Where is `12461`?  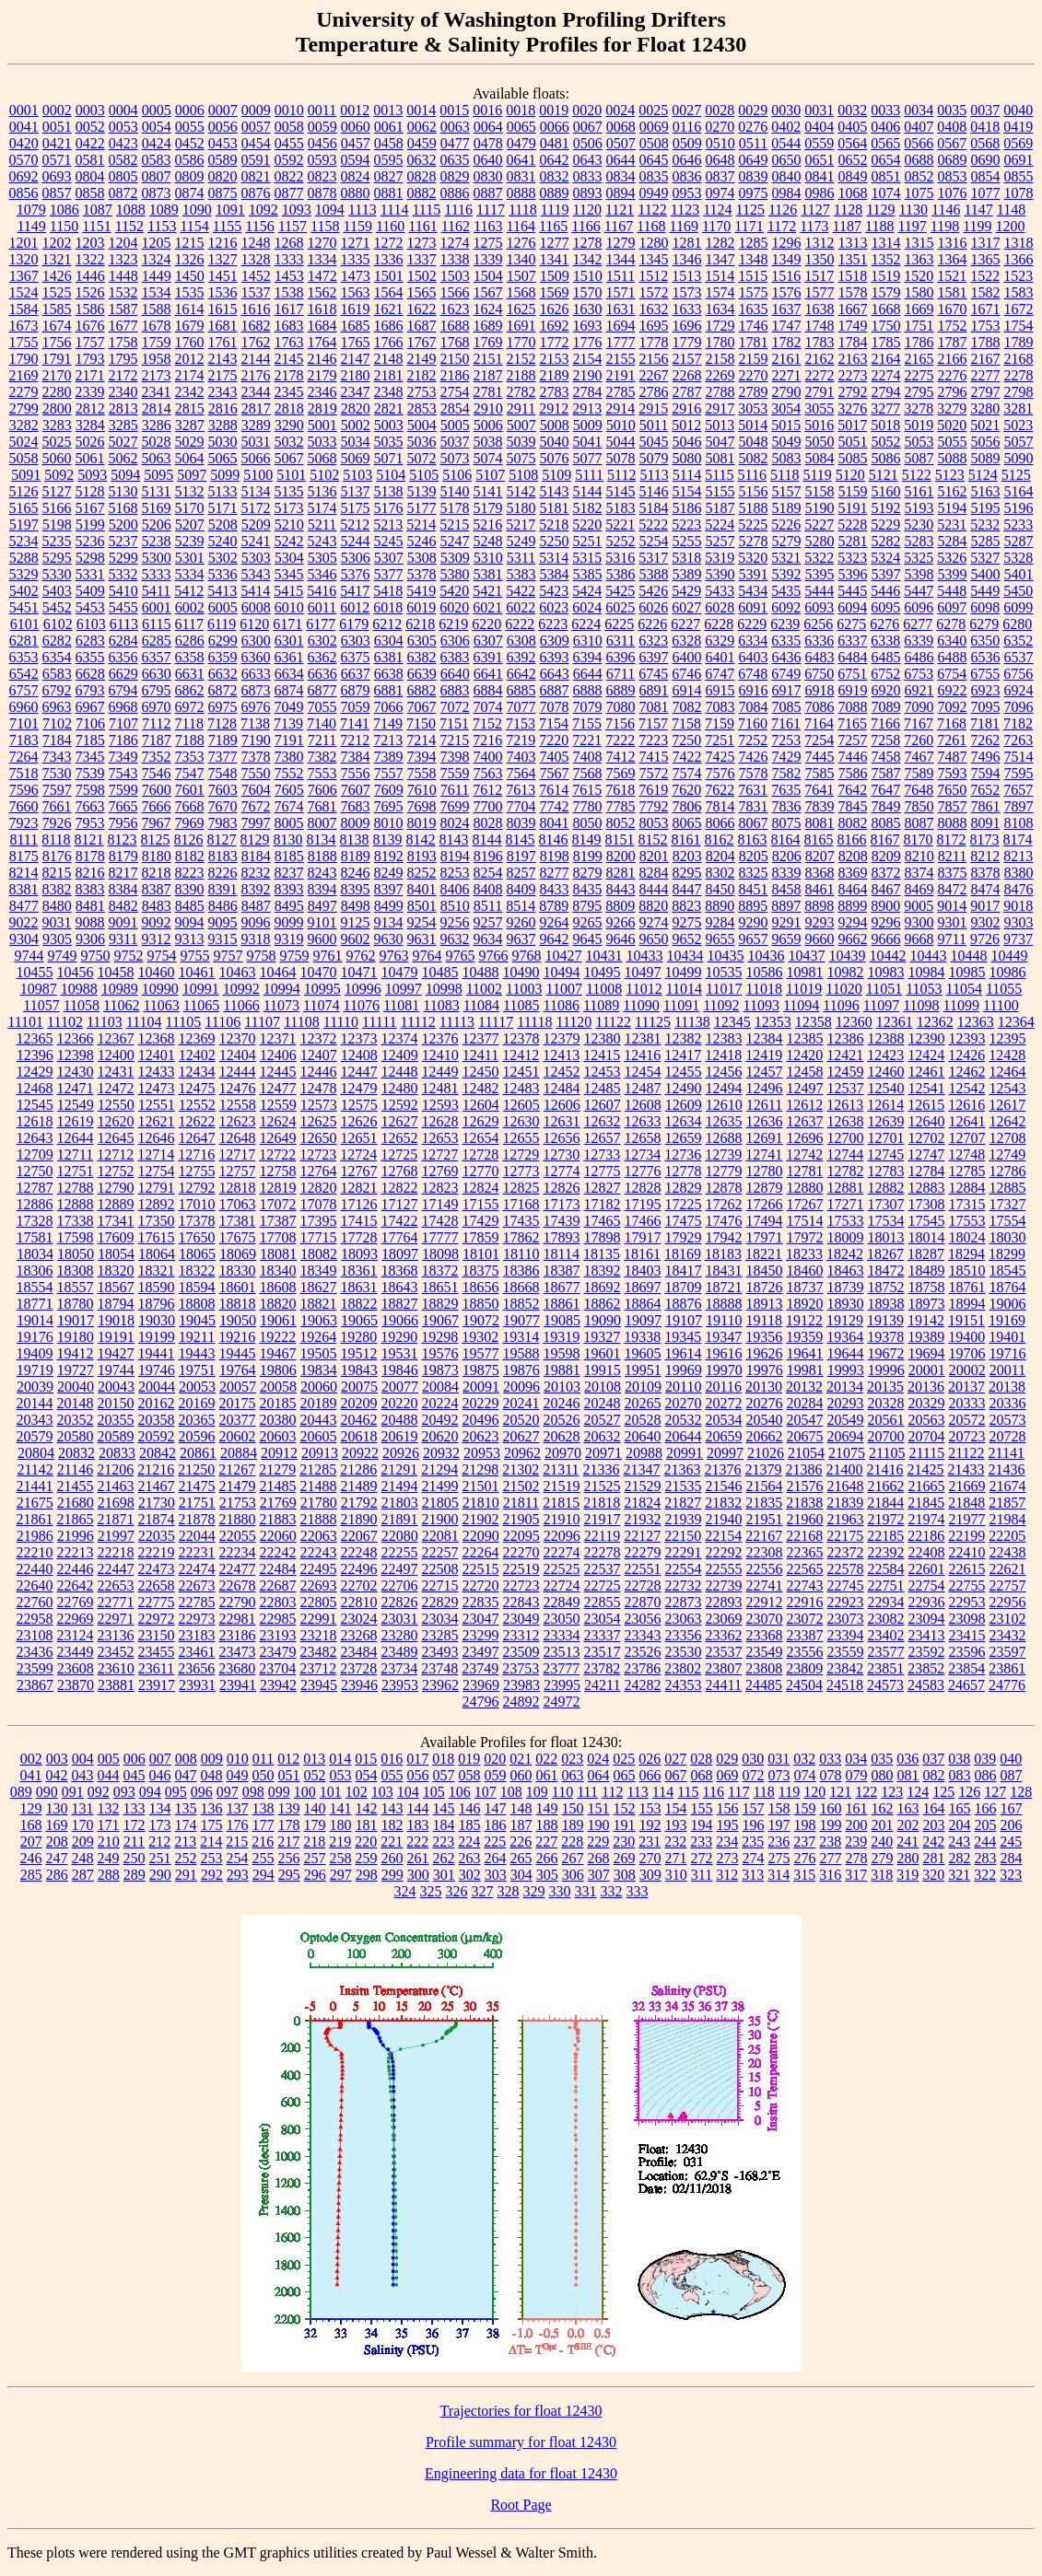
12461 is located at coordinates (926, 1071).